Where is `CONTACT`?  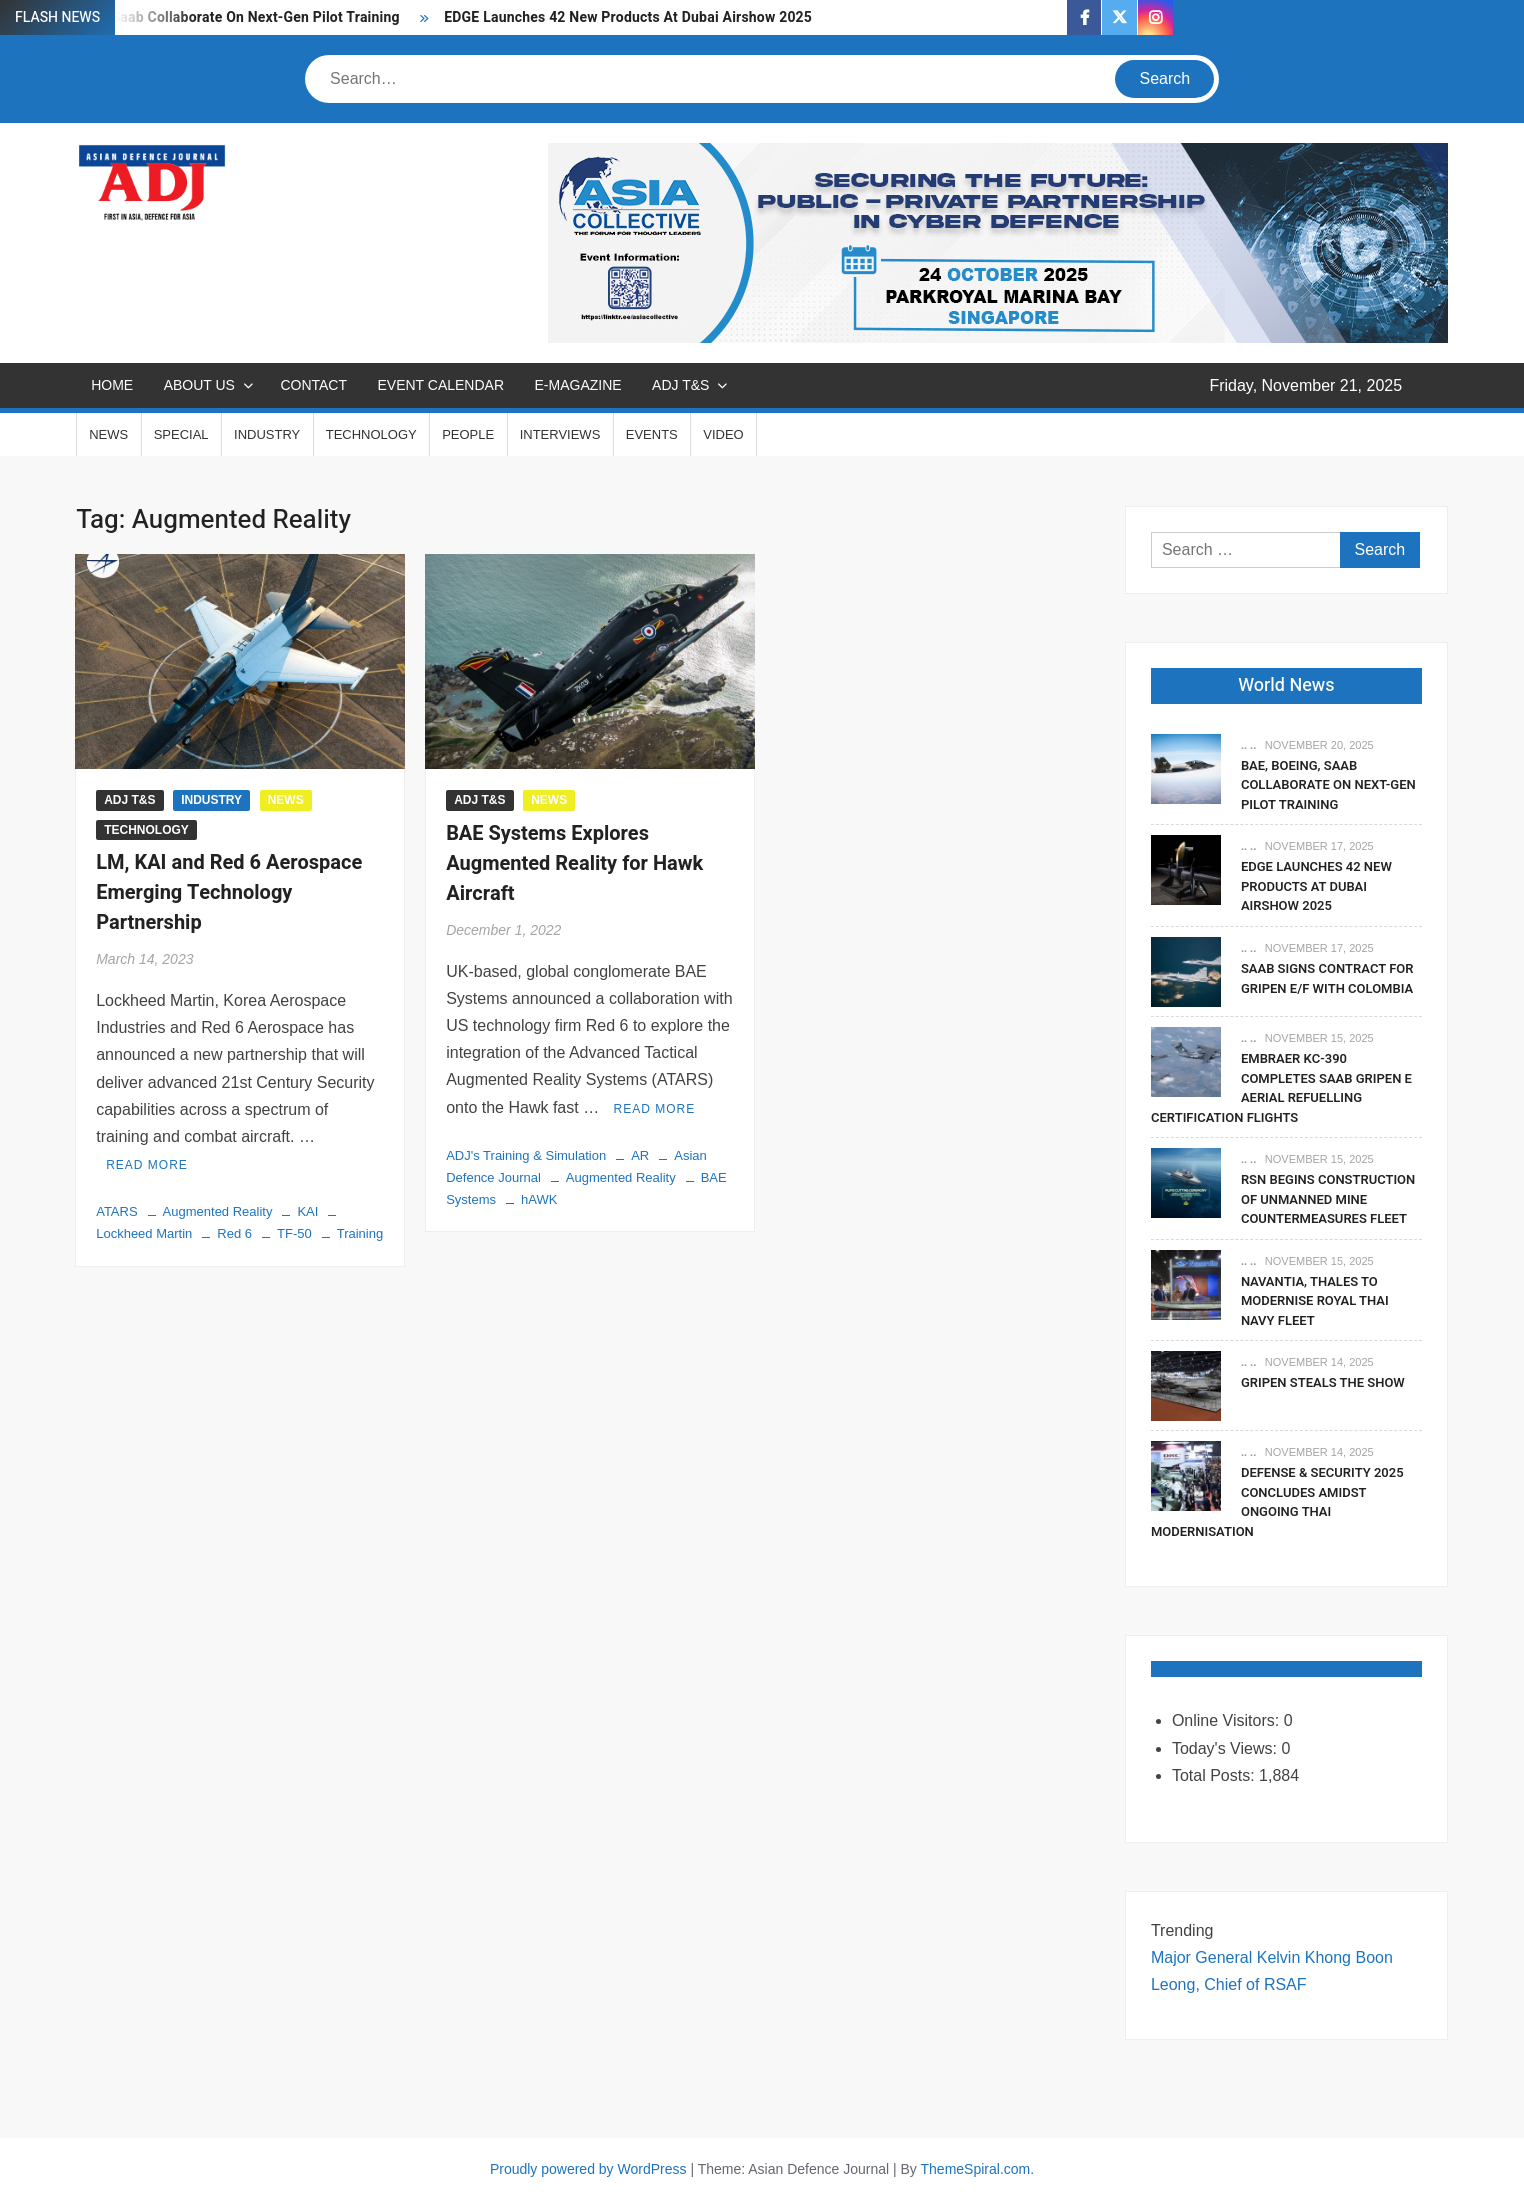 CONTACT is located at coordinates (313, 385).